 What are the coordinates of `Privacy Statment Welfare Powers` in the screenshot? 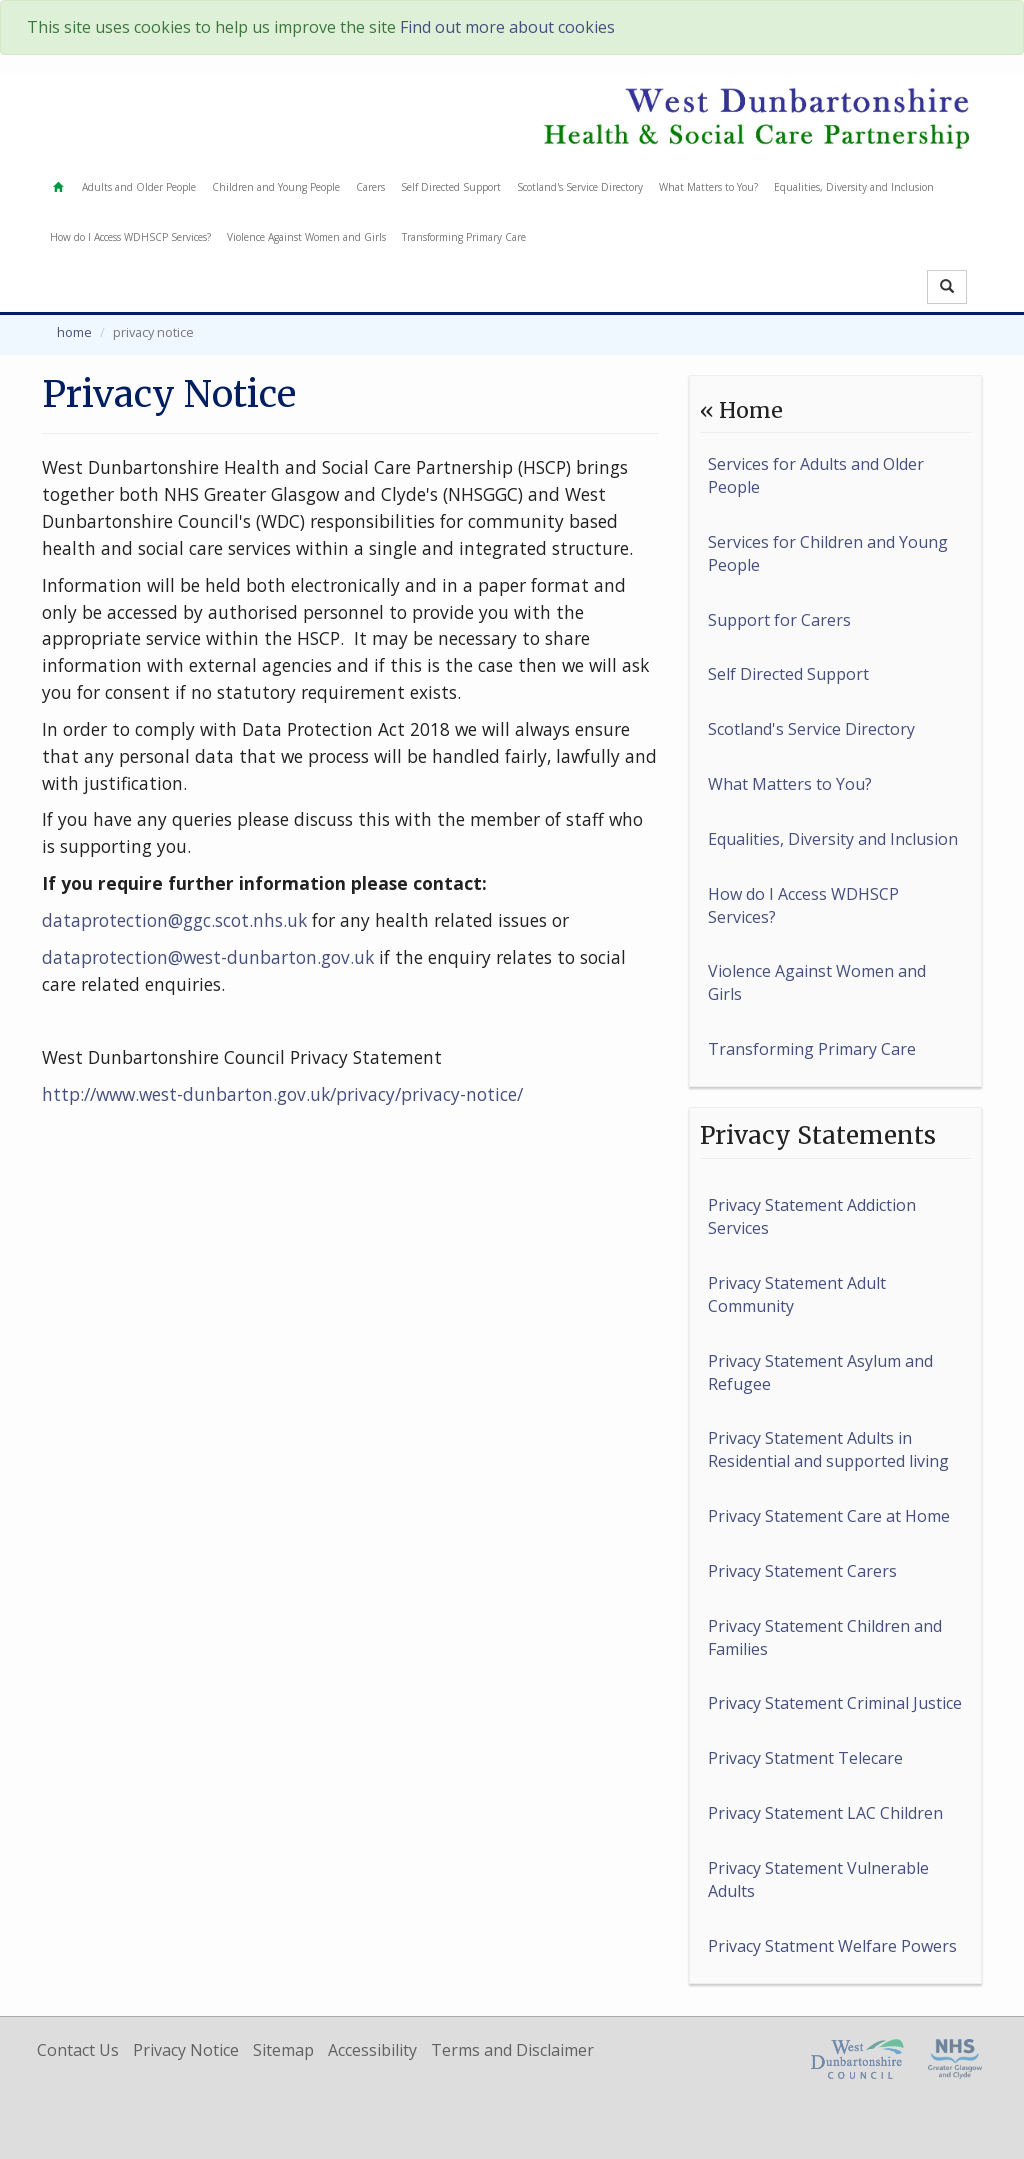 It's located at (832, 1946).